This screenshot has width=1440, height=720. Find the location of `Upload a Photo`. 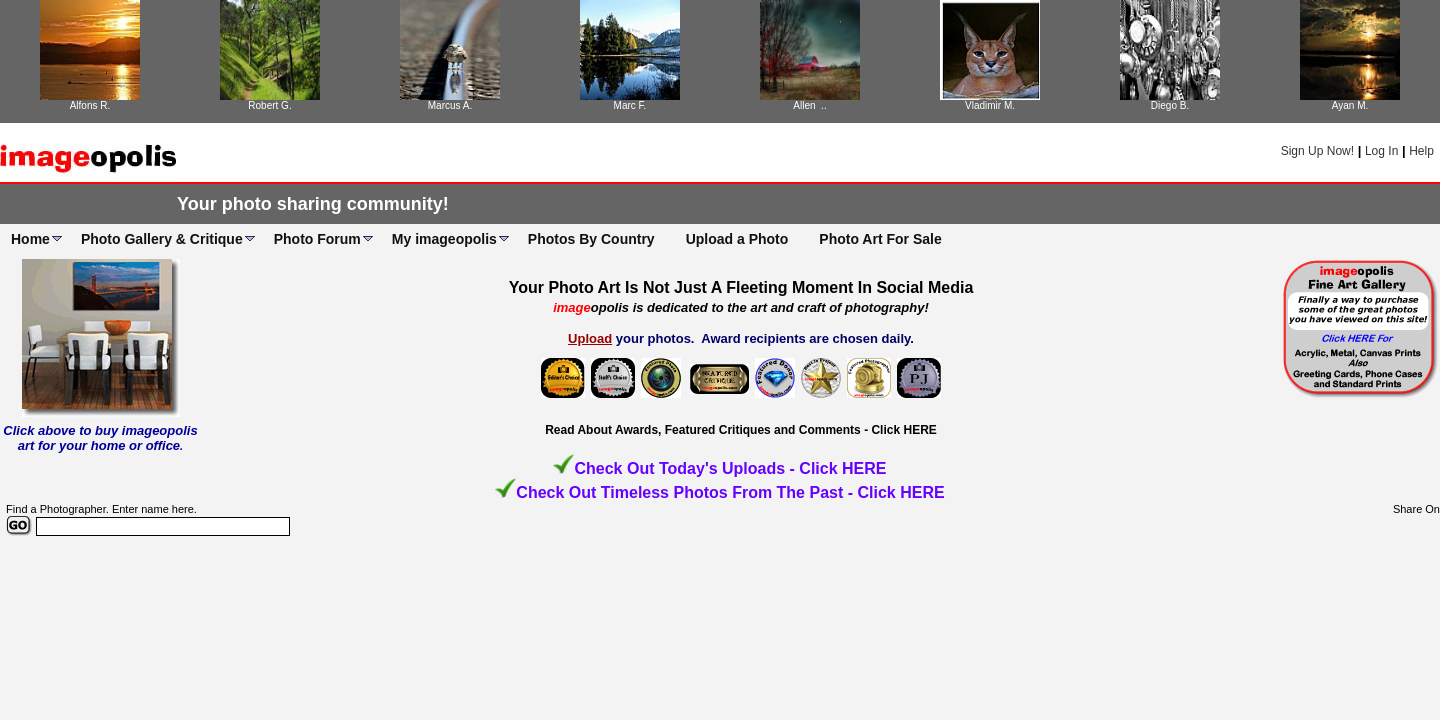

Upload a Photo is located at coordinates (737, 239).